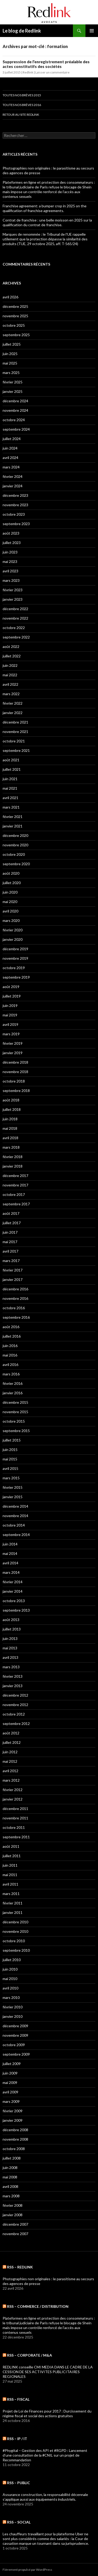 Image resolution: width=98 pixels, height=2576 pixels. Describe the element at coordinates (15, 1412) in the screenshot. I see `novembre 2015` at that location.